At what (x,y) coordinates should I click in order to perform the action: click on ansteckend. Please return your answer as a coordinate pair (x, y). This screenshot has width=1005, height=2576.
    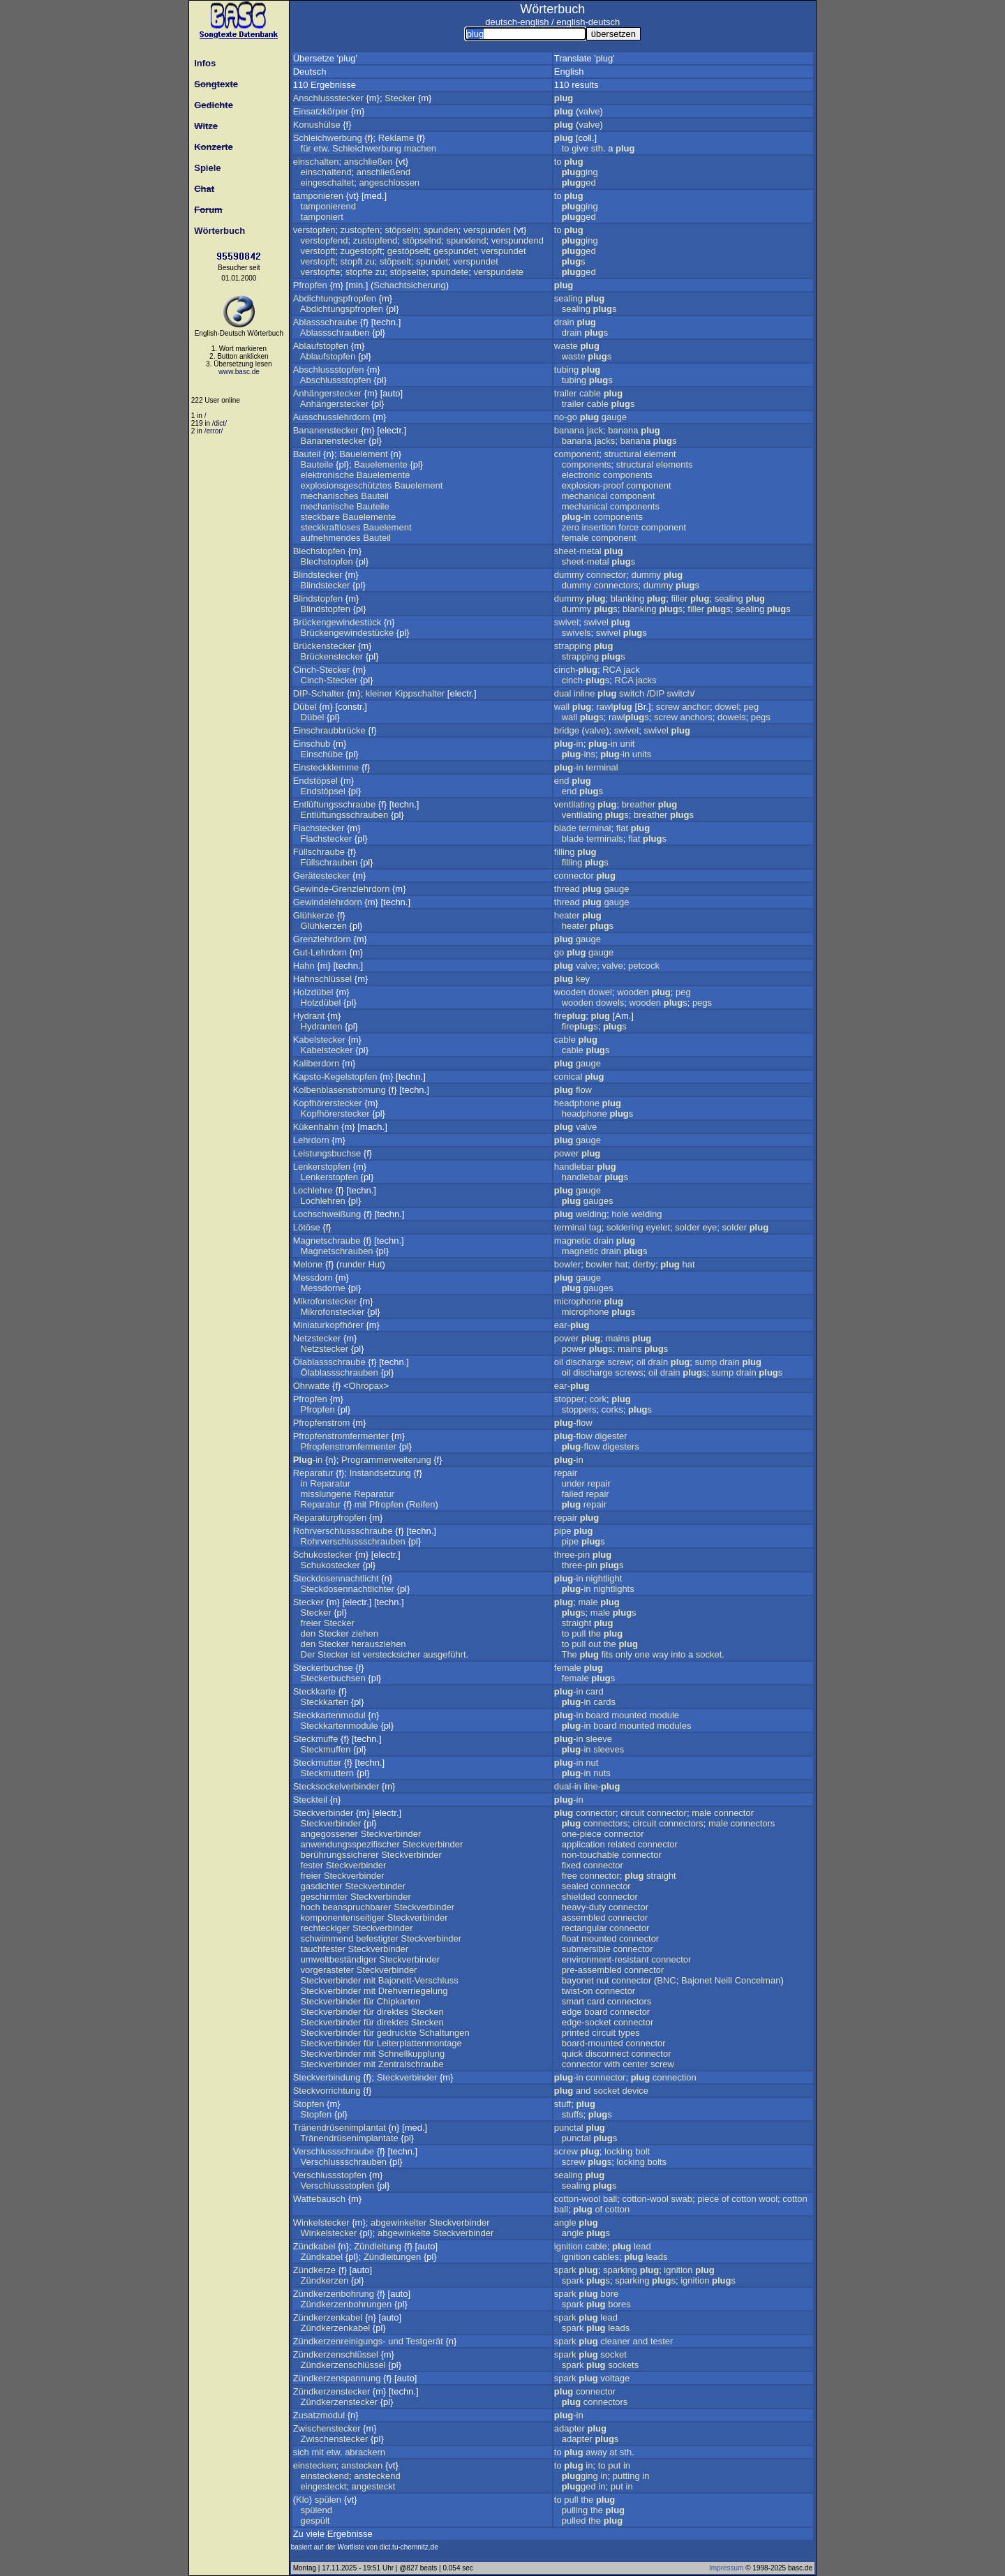
    Looking at the image, I should click on (377, 2476).